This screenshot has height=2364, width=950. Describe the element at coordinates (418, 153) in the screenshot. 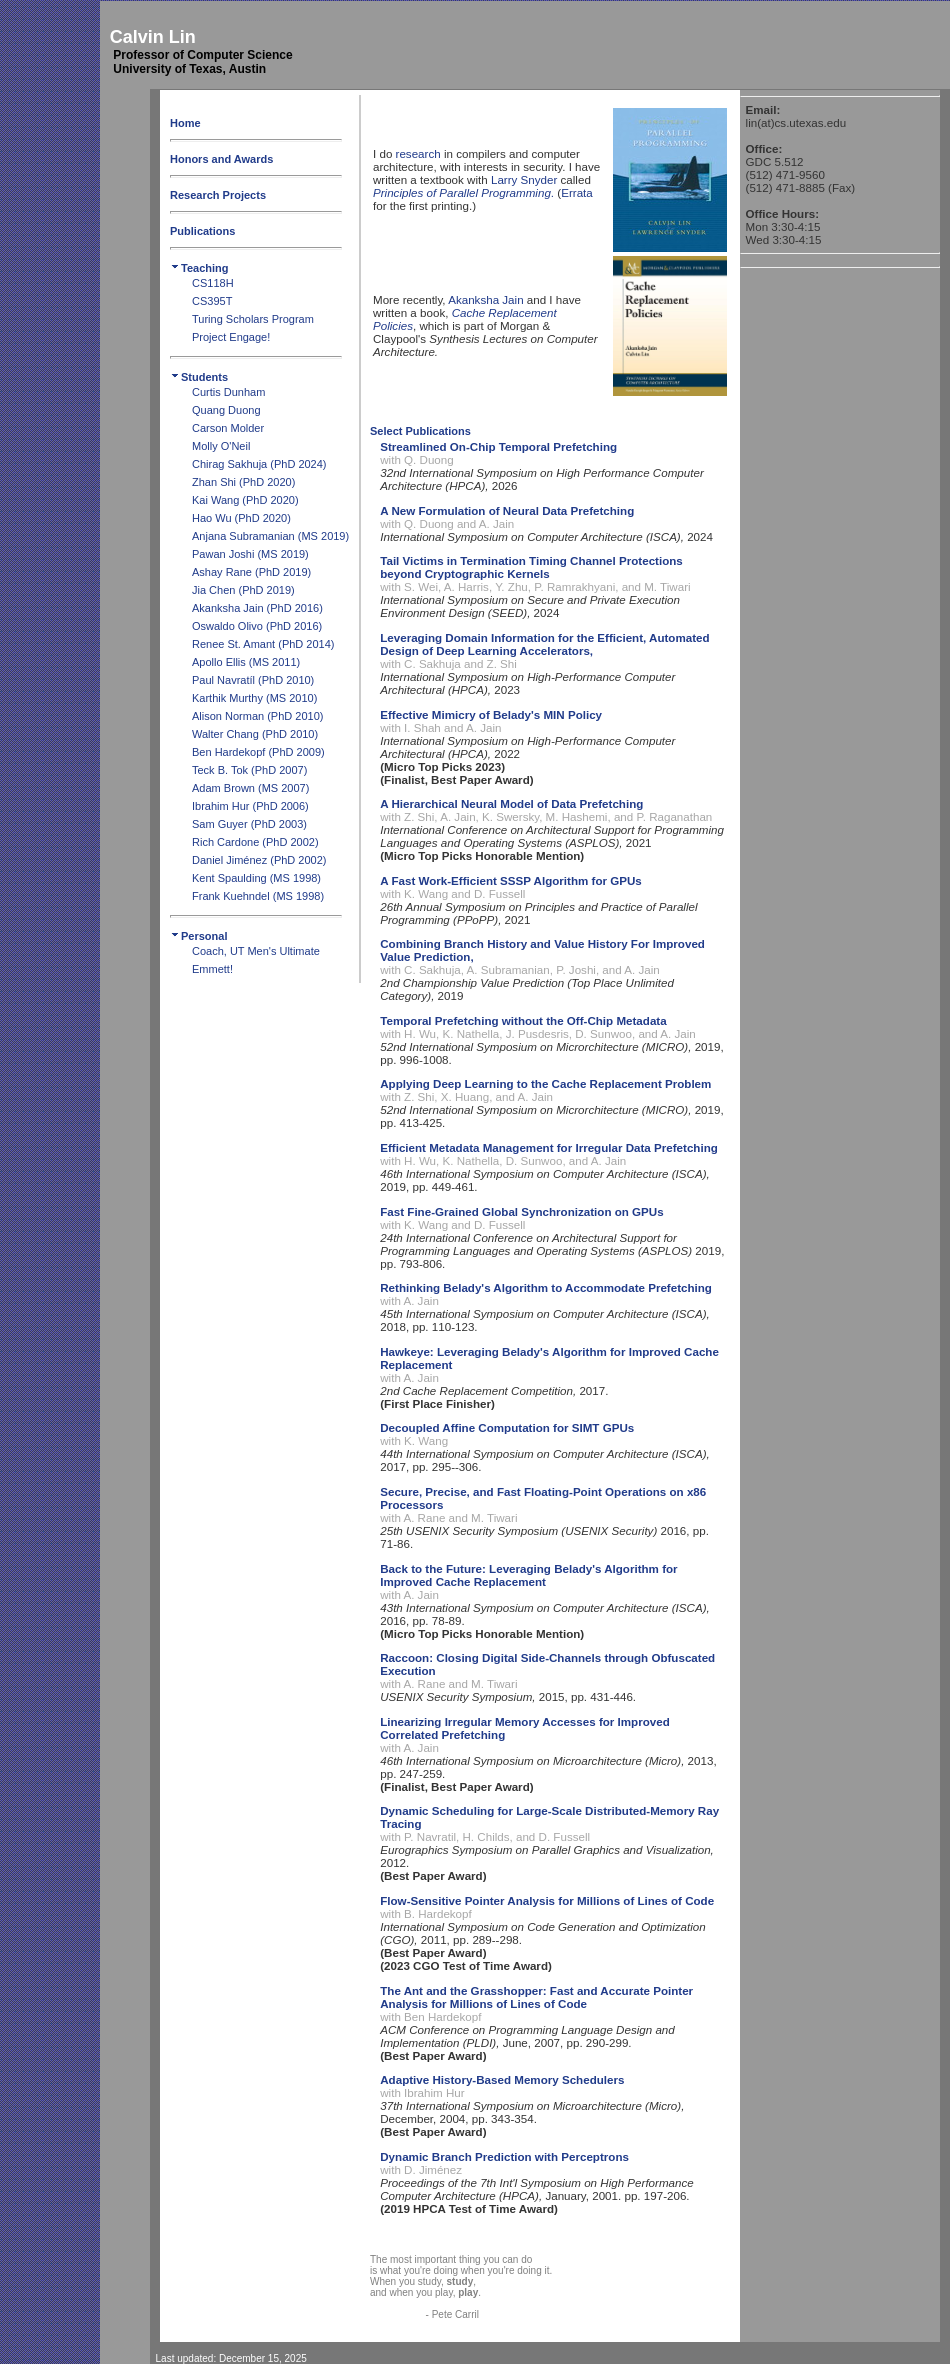

I see `research` at that location.